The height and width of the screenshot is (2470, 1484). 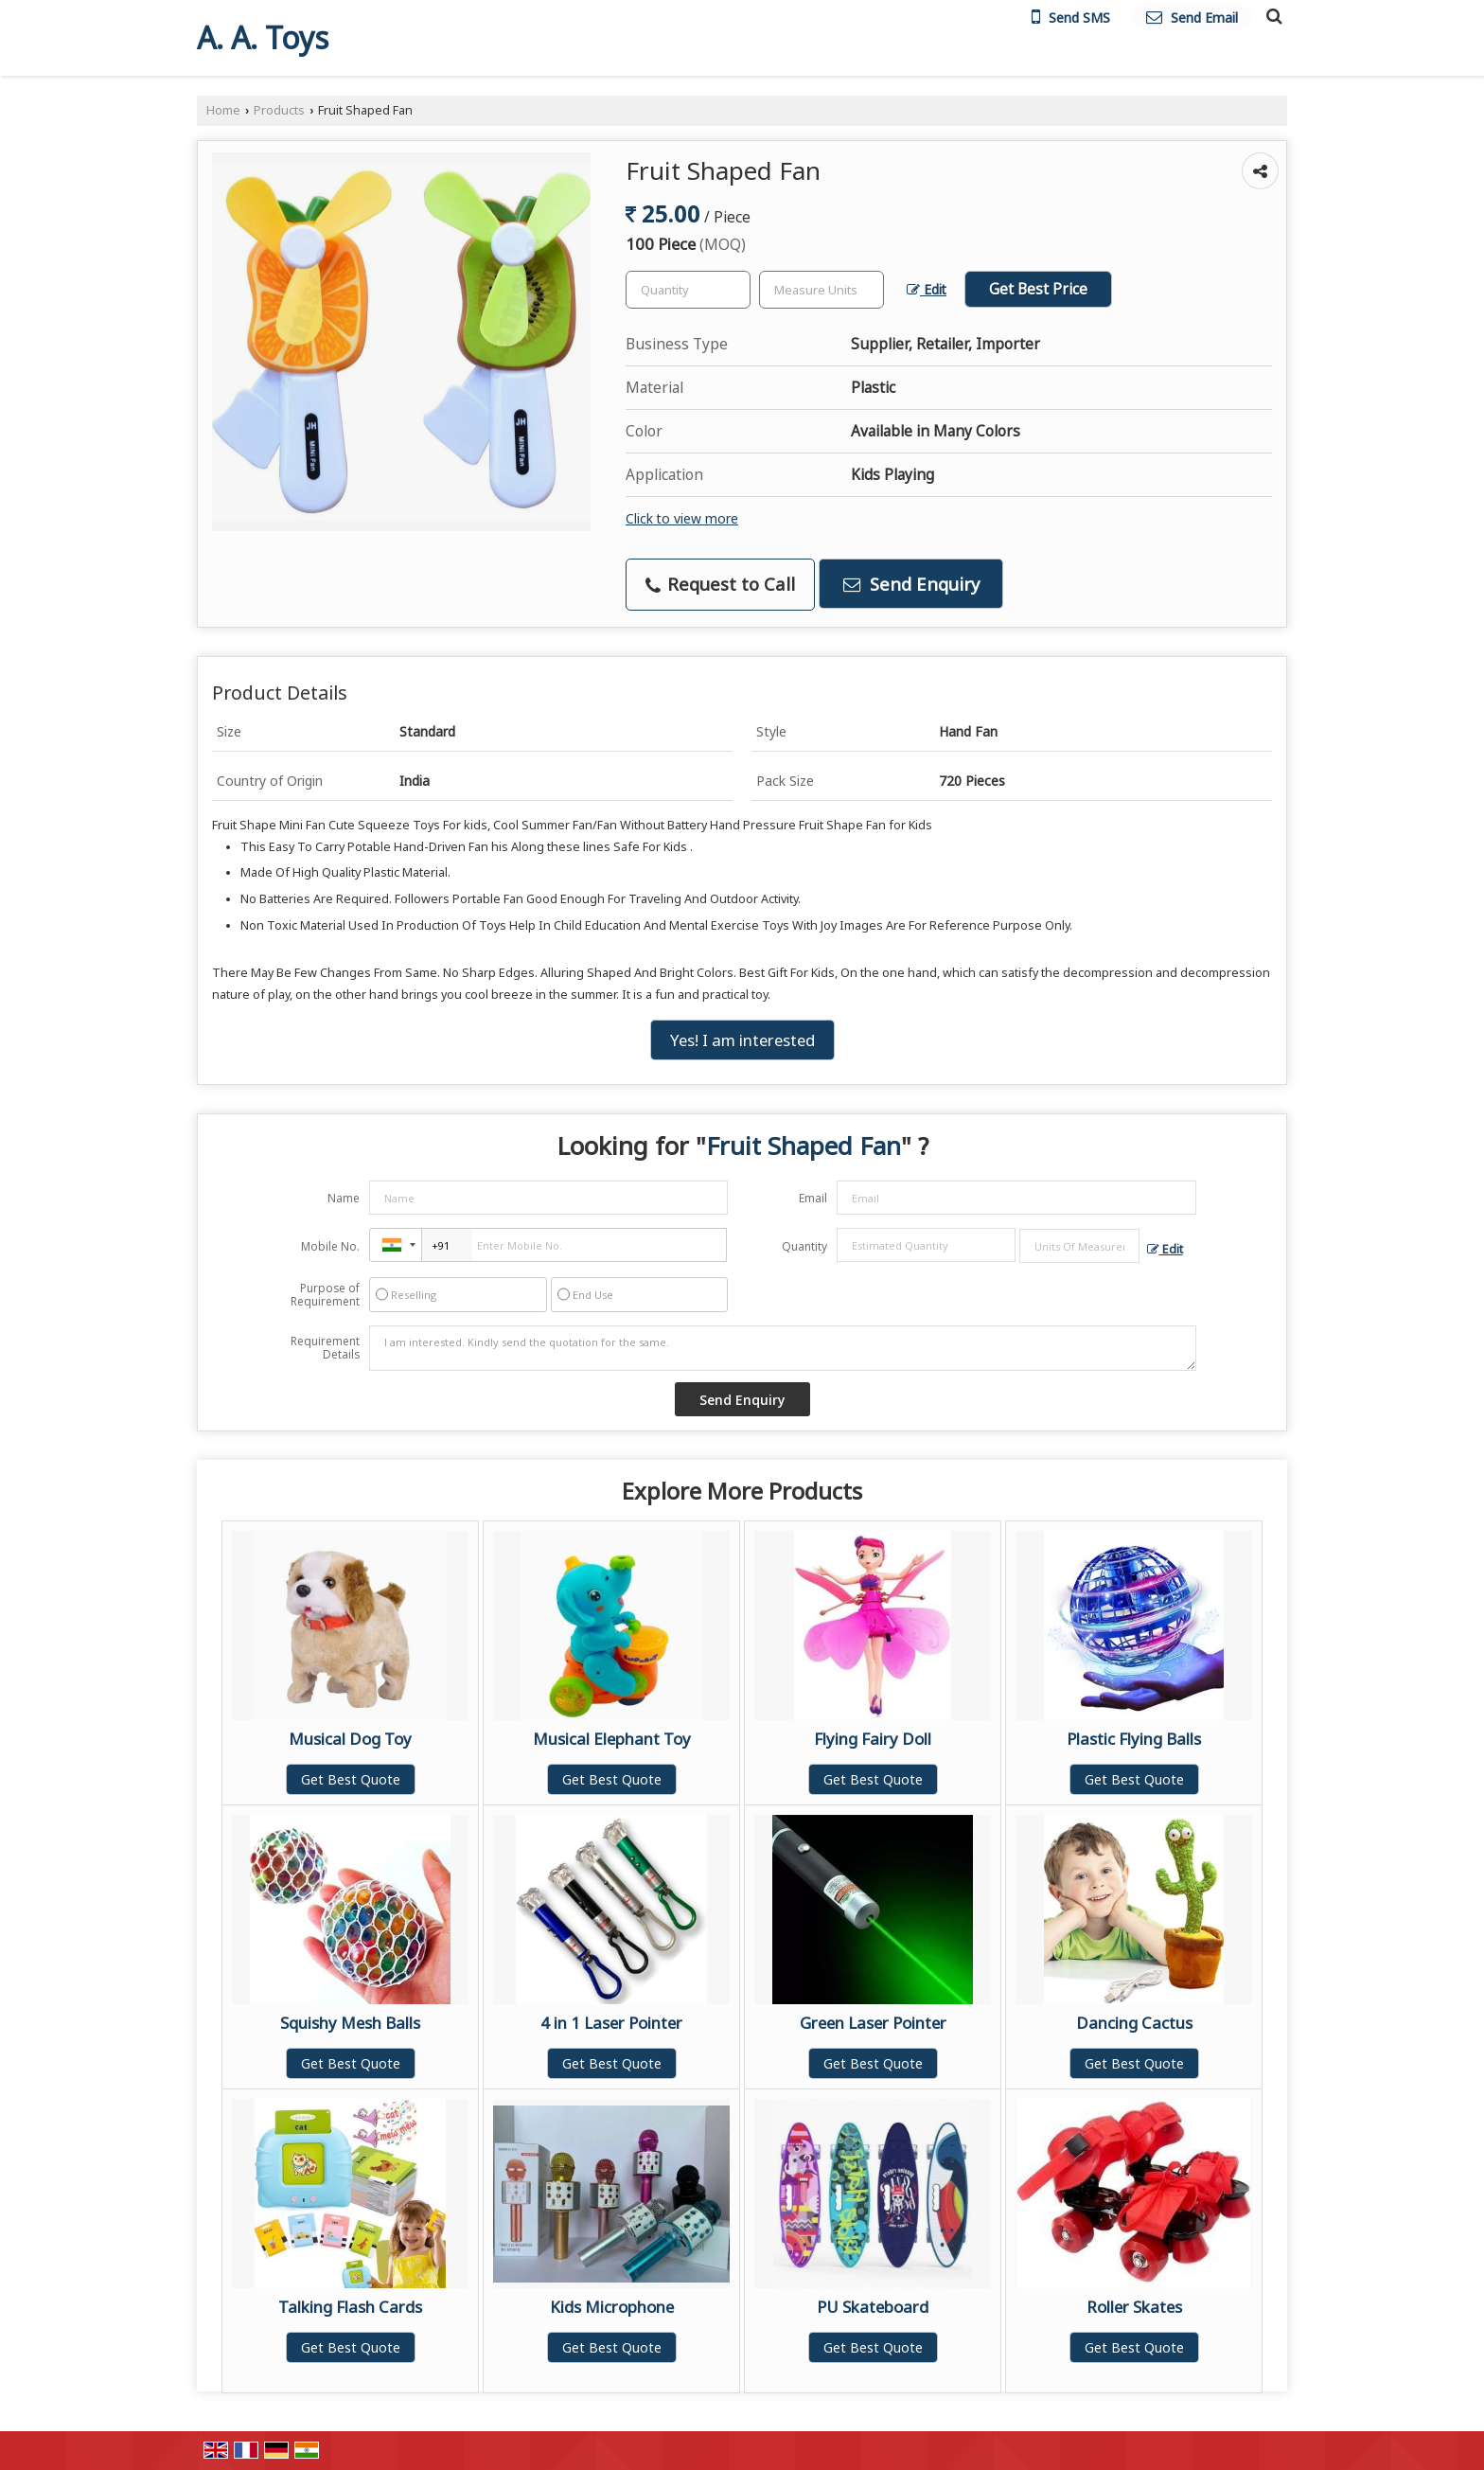 What do you see at coordinates (873, 2023) in the screenshot?
I see `Green Laser Pointer` at bounding box center [873, 2023].